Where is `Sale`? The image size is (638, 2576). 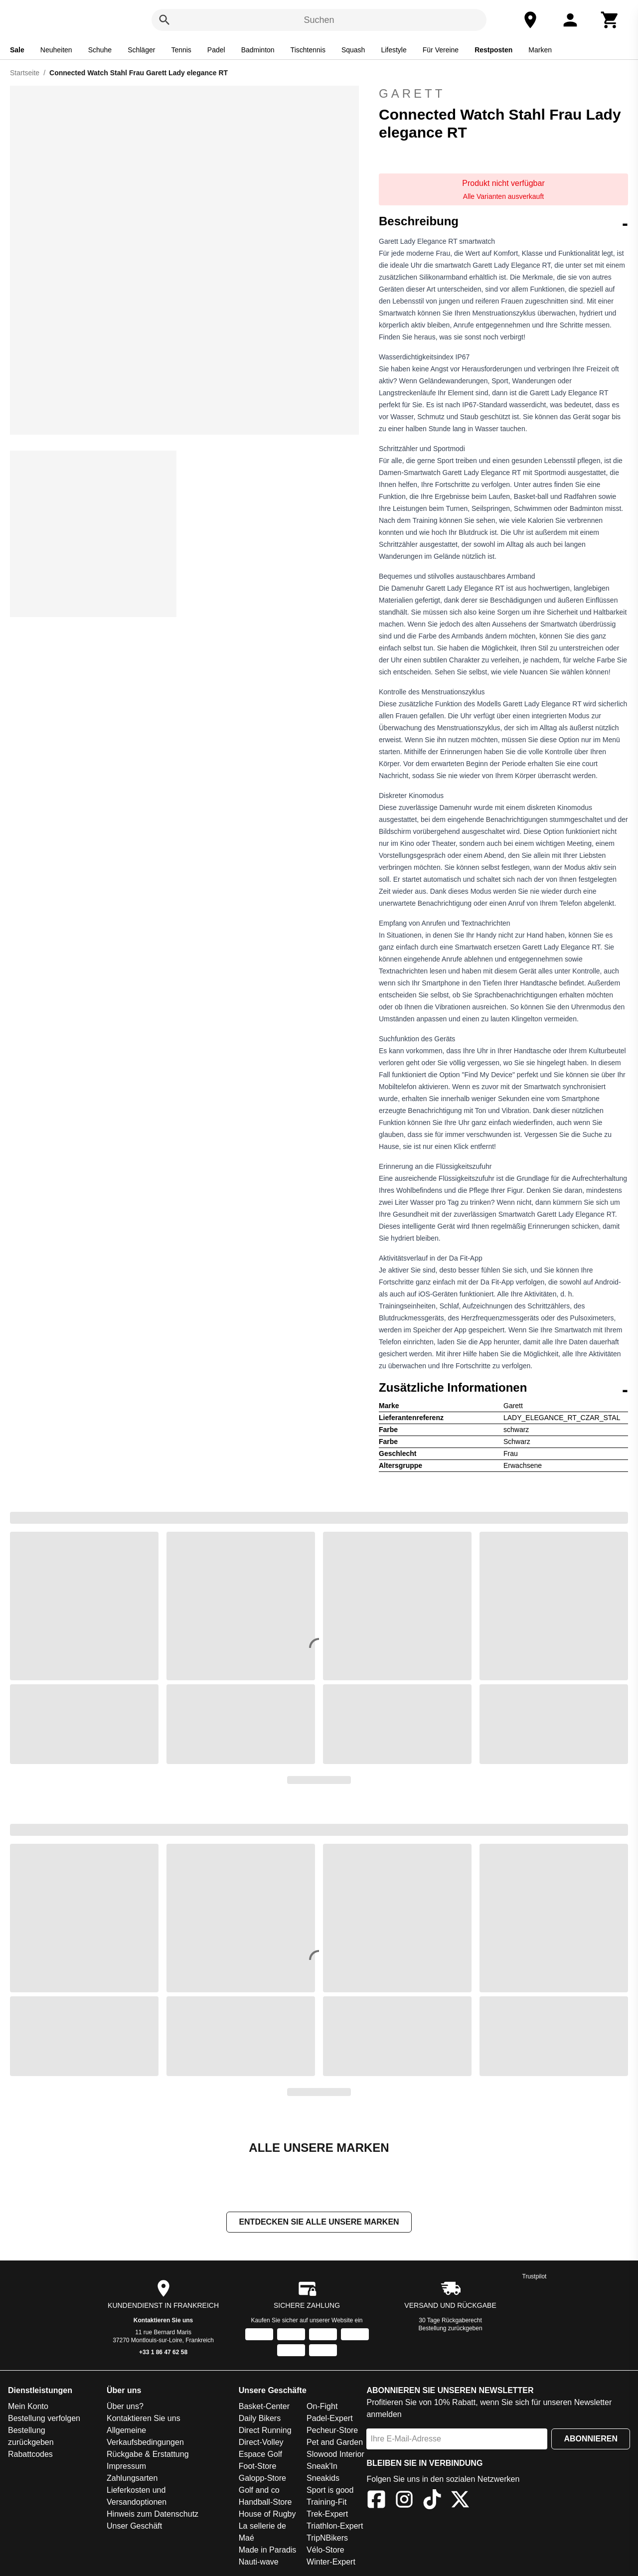
Sale is located at coordinates (17, 50).